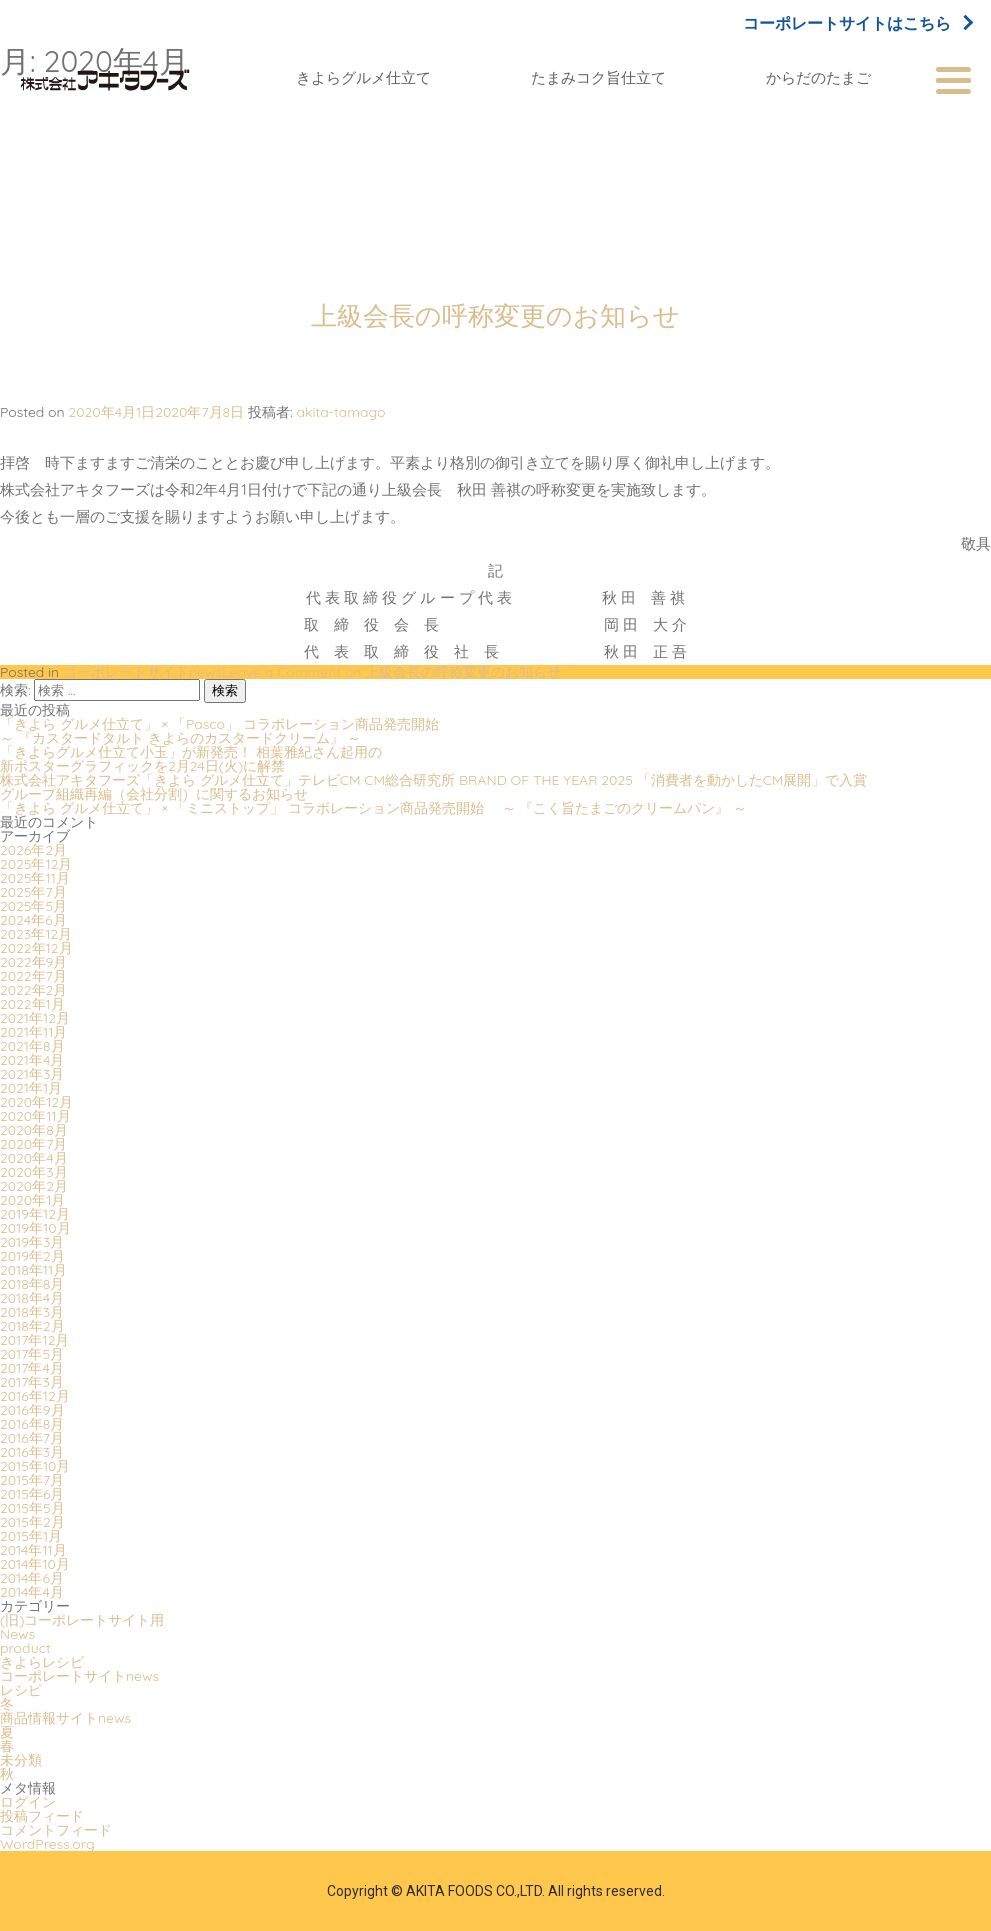 This screenshot has width=991, height=1931. What do you see at coordinates (56, 1830) in the screenshot?
I see `コメントフィード` at bounding box center [56, 1830].